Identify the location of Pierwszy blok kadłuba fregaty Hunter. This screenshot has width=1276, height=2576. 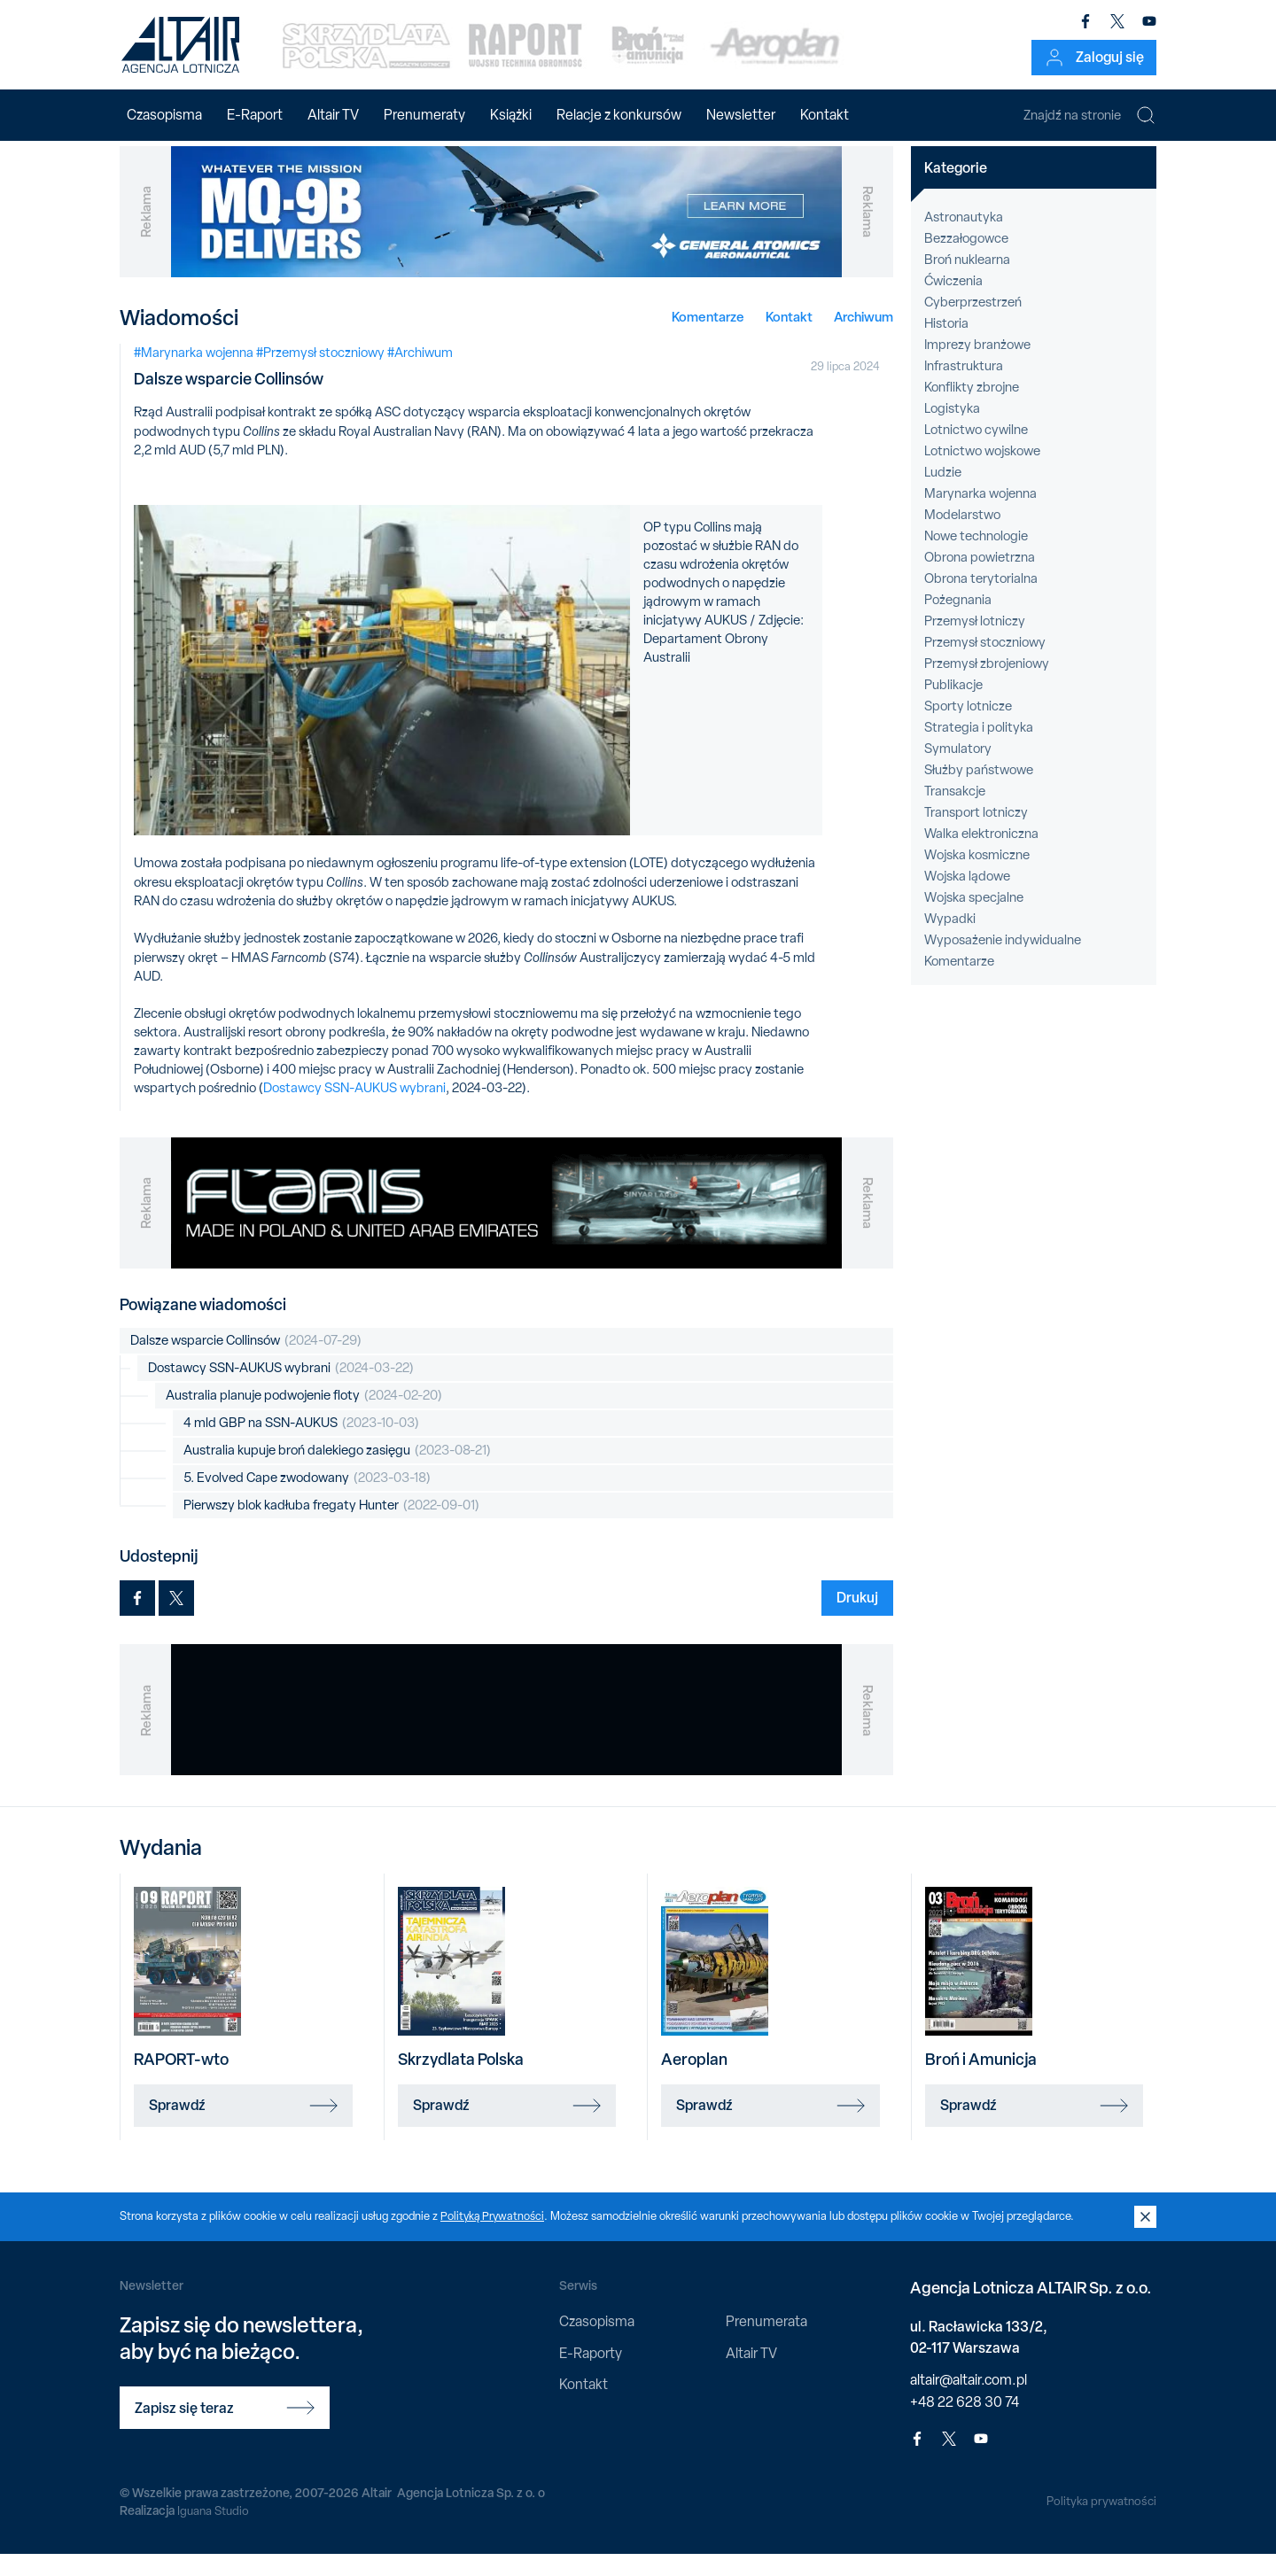
(331, 1527).